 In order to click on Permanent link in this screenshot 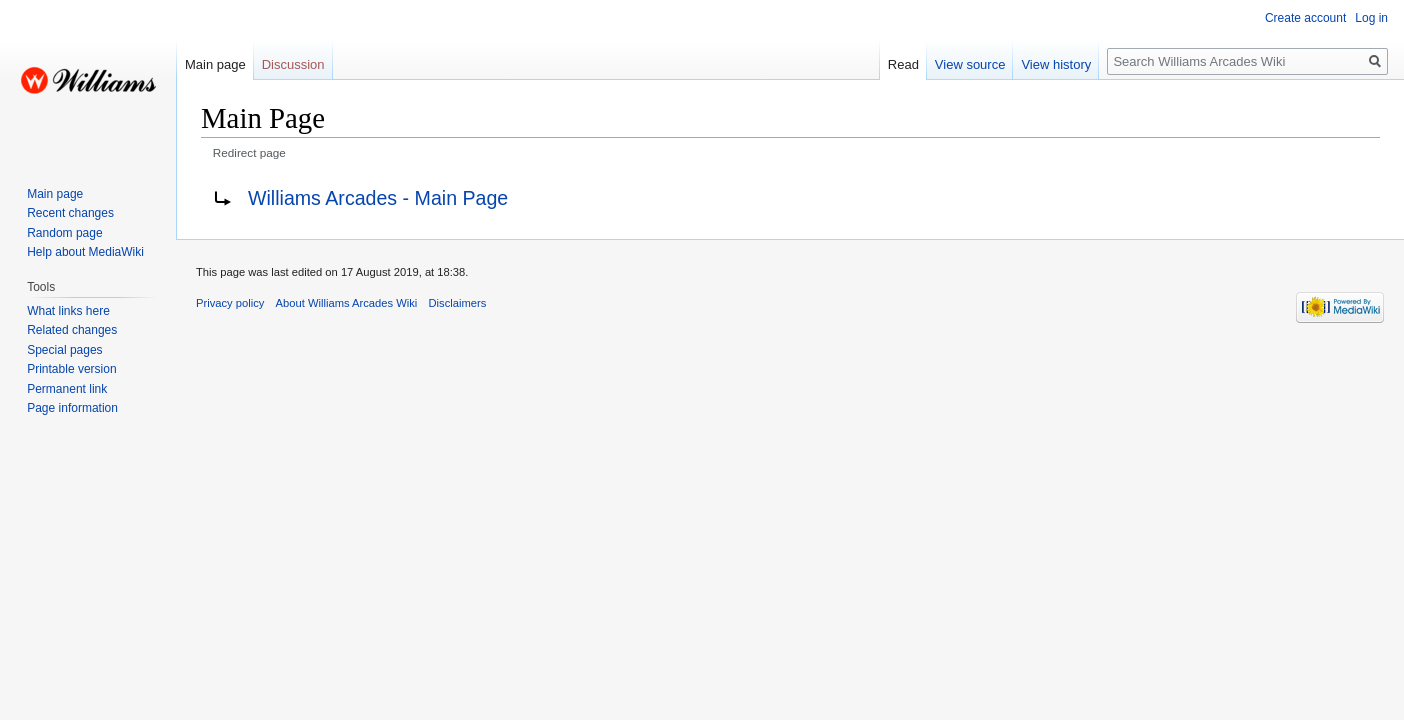, I will do `click(67, 389)`.